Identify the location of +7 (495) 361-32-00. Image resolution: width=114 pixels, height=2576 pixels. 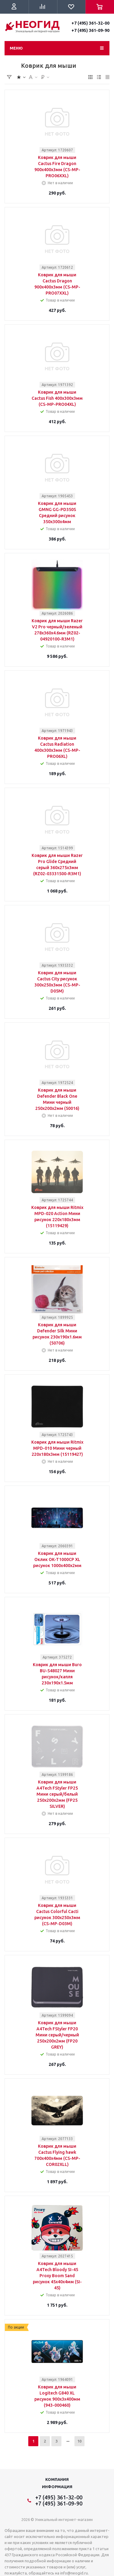
(90, 23).